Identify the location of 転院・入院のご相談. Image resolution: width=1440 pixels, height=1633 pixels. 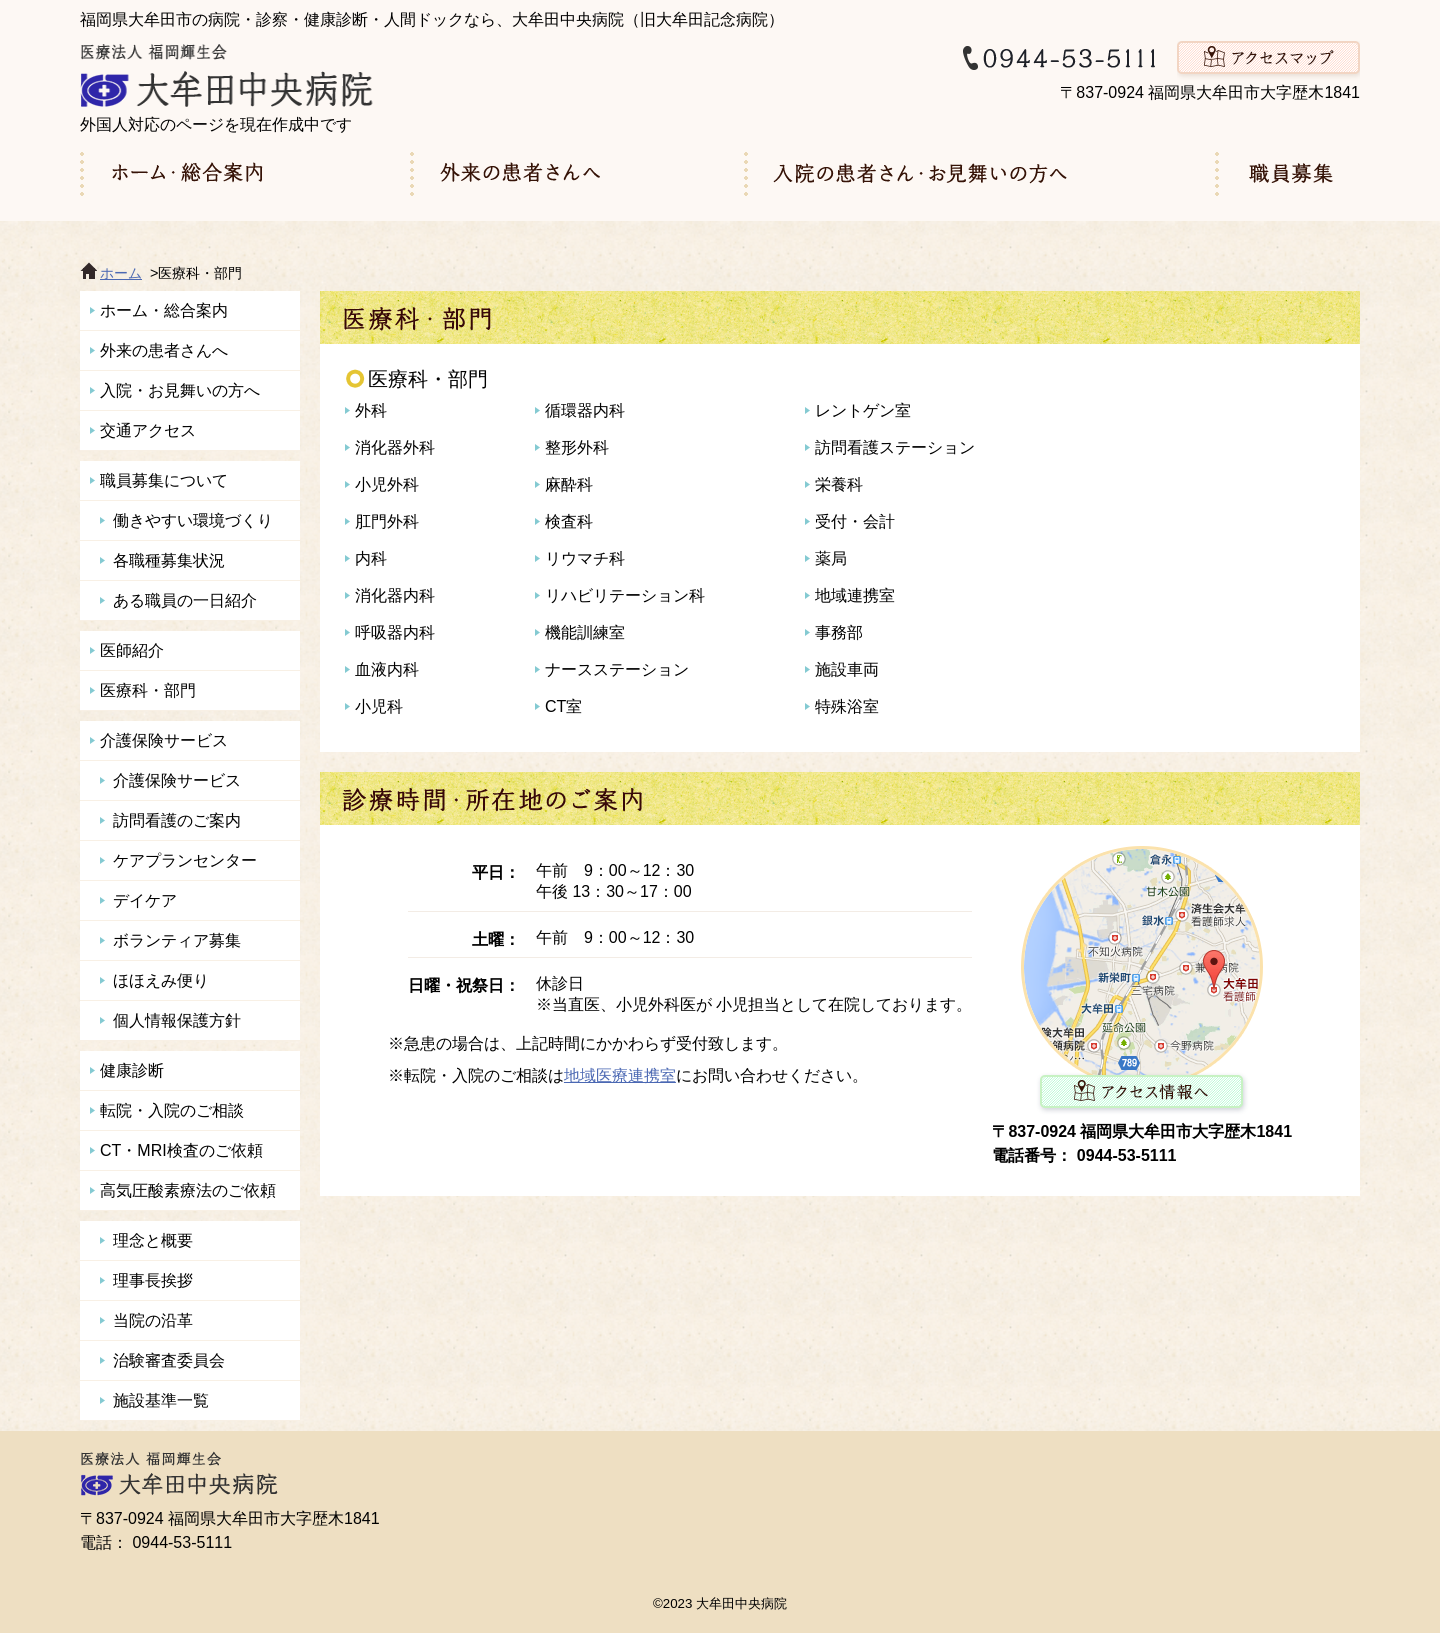
(172, 1110).